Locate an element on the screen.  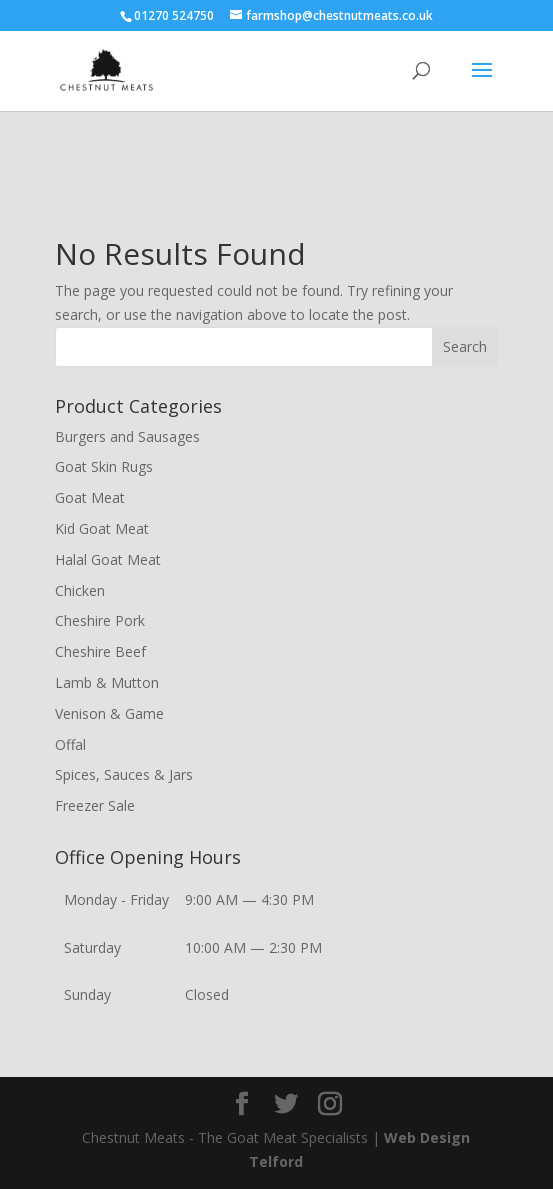
Venison & Game is located at coordinates (109, 713).